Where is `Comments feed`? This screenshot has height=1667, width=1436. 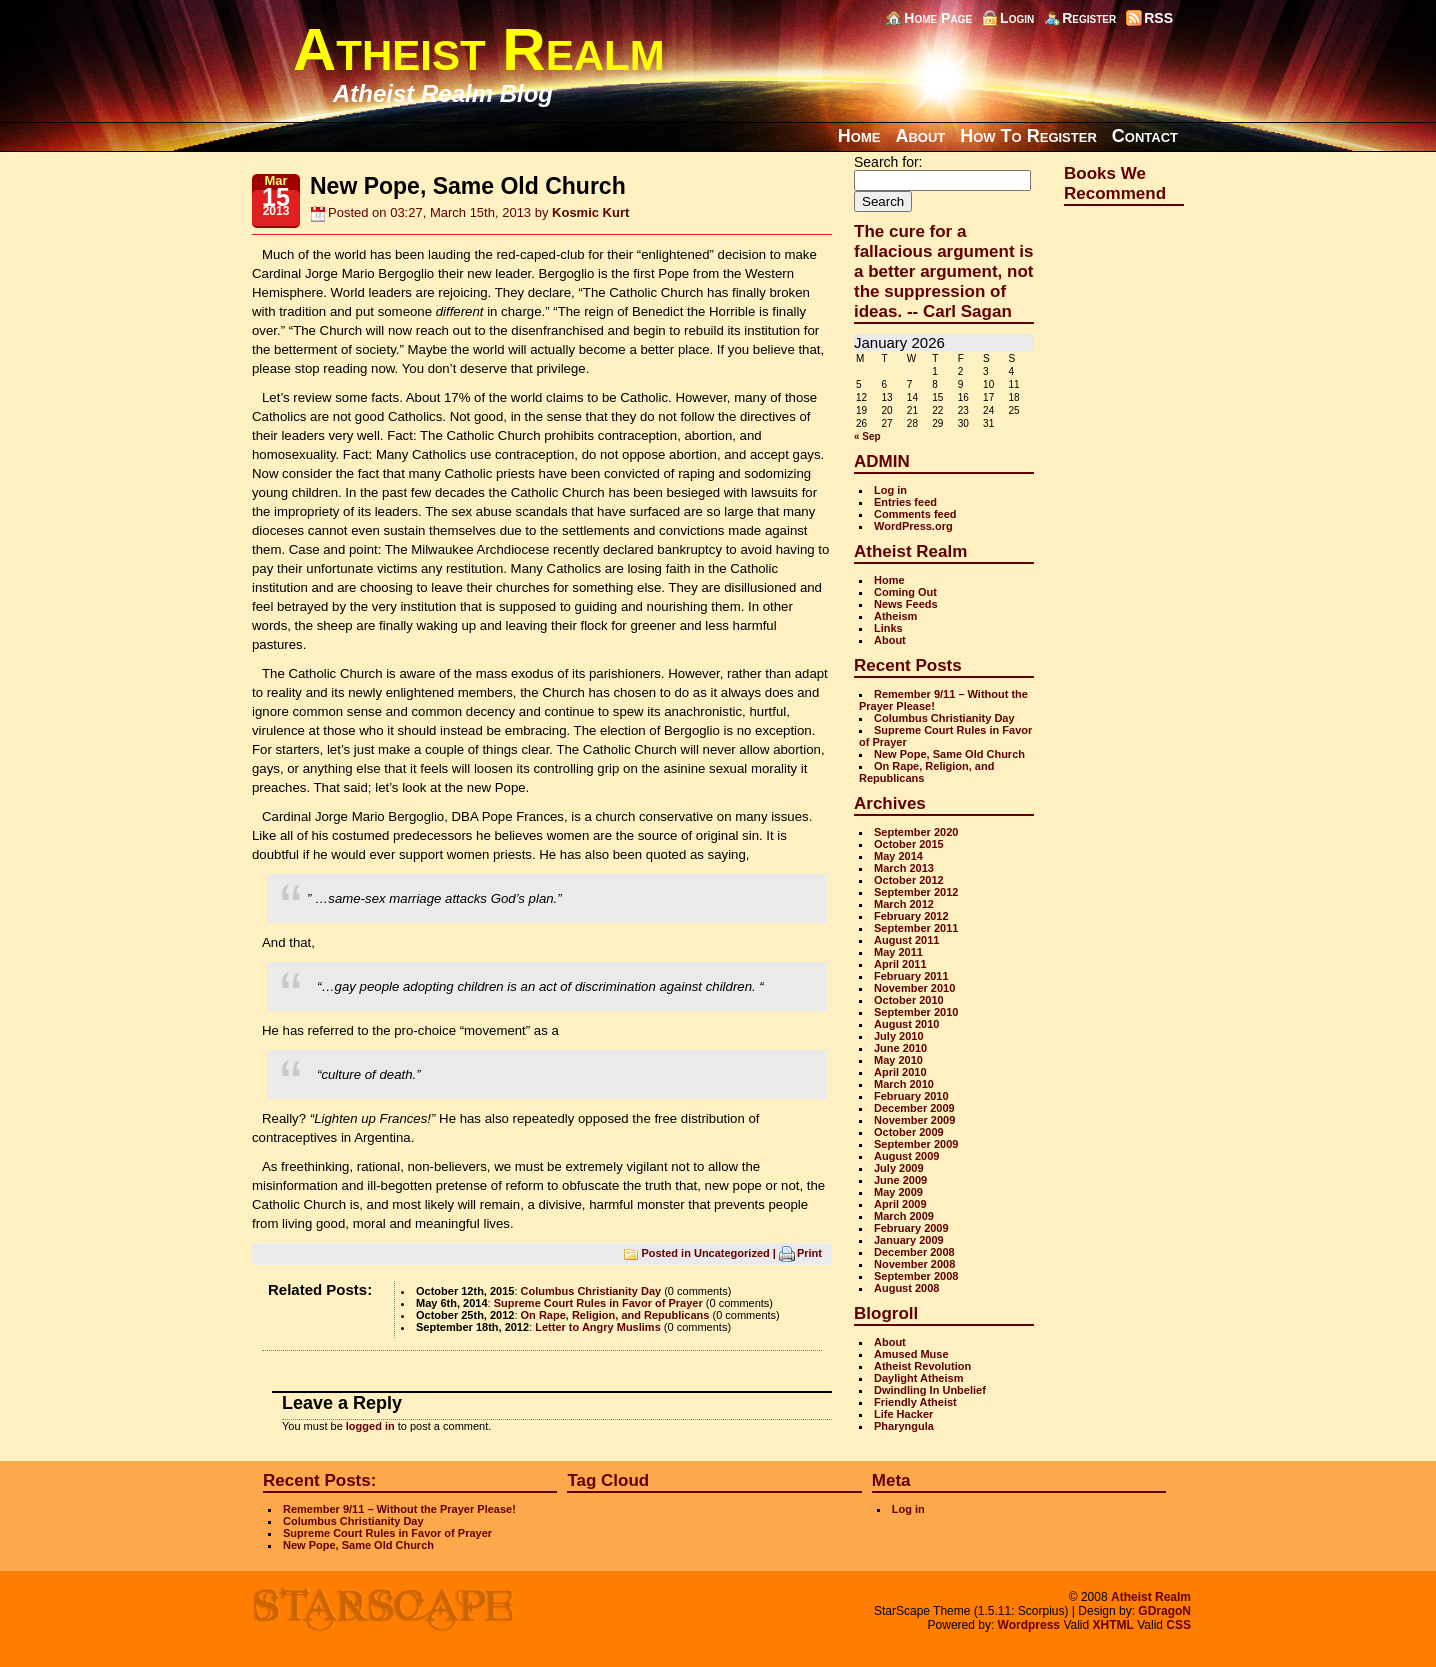 Comments feed is located at coordinates (915, 514).